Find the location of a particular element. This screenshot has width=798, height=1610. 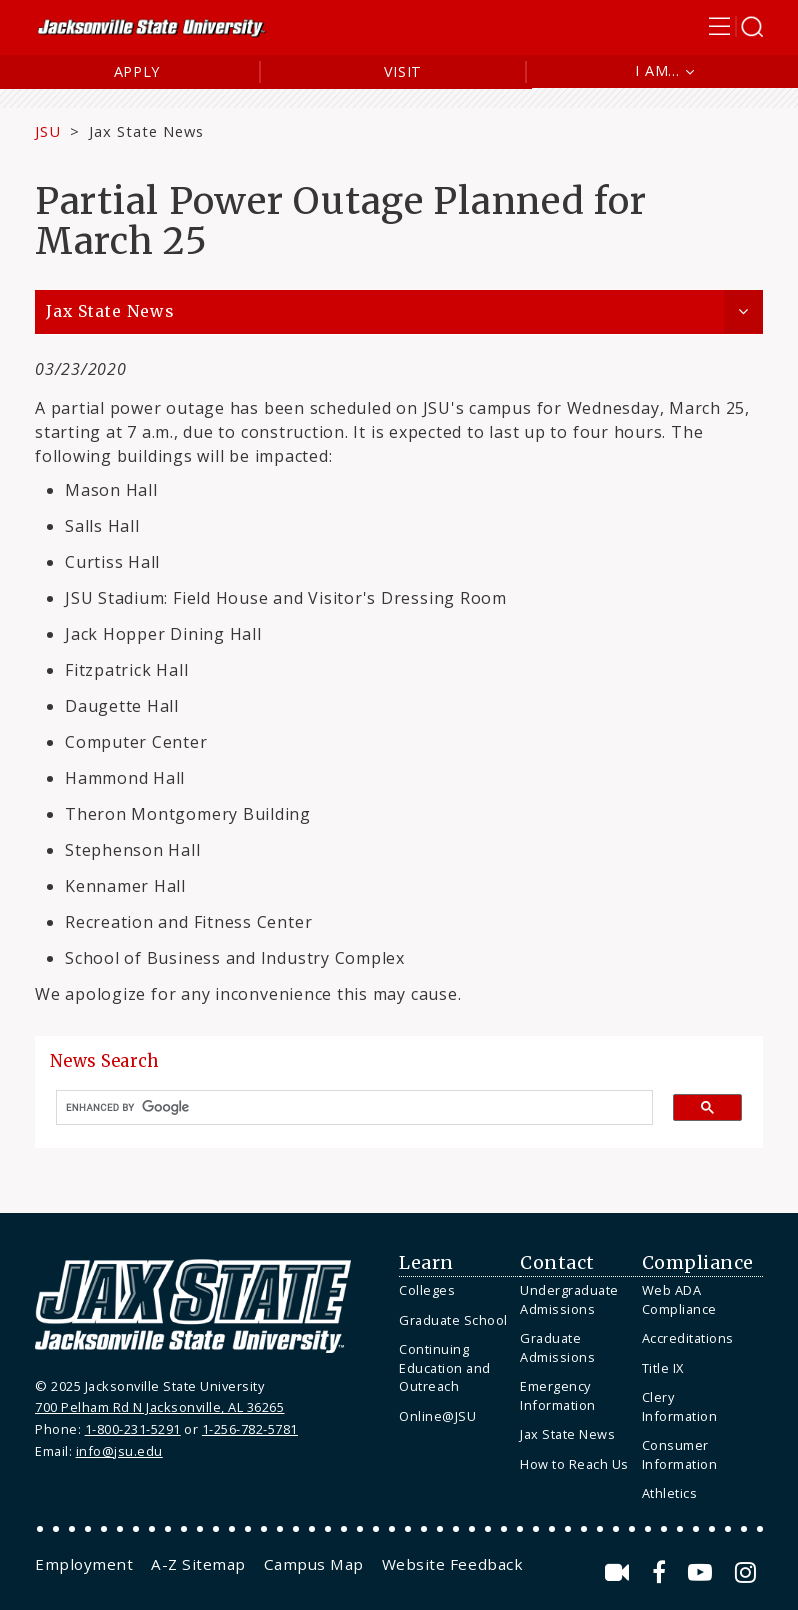

Graduate School is located at coordinates (453, 1320).